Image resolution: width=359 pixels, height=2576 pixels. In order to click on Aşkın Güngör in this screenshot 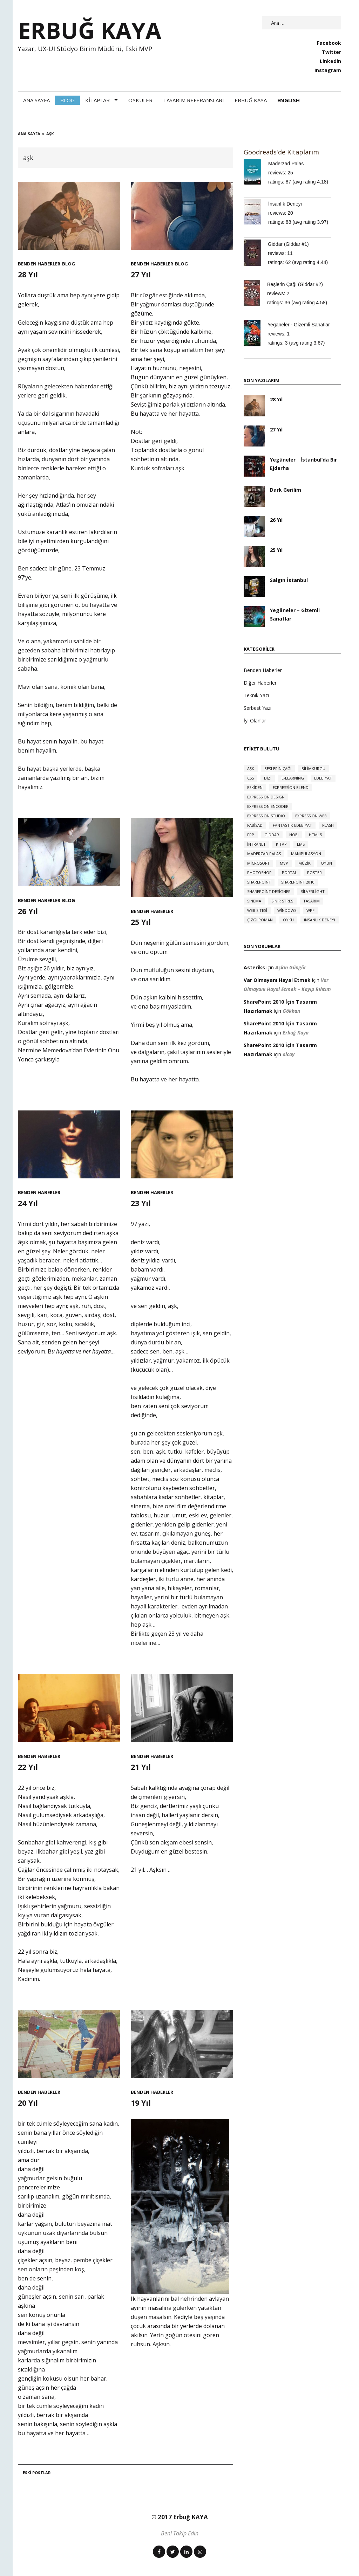, I will do `click(290, 967)`.